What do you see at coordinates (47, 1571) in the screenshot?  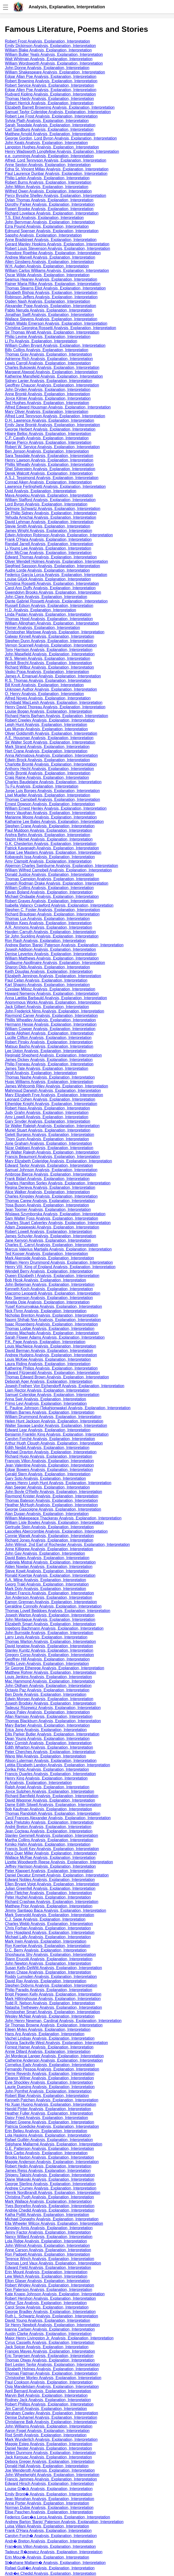 I see `Steve Kowit Analysis, Explanation, Interpretation` at bounding box center [47, 1571].